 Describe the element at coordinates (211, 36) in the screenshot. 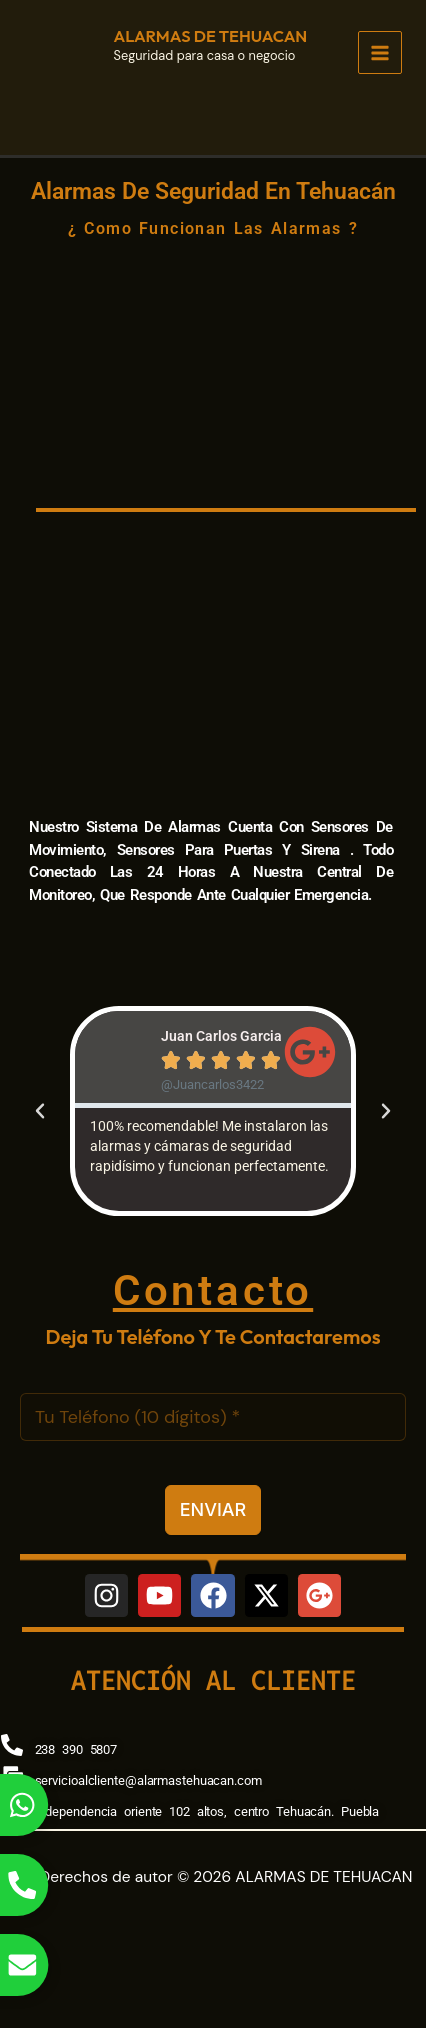

I see `ALARMAS DE TEHUACAN` at that location.